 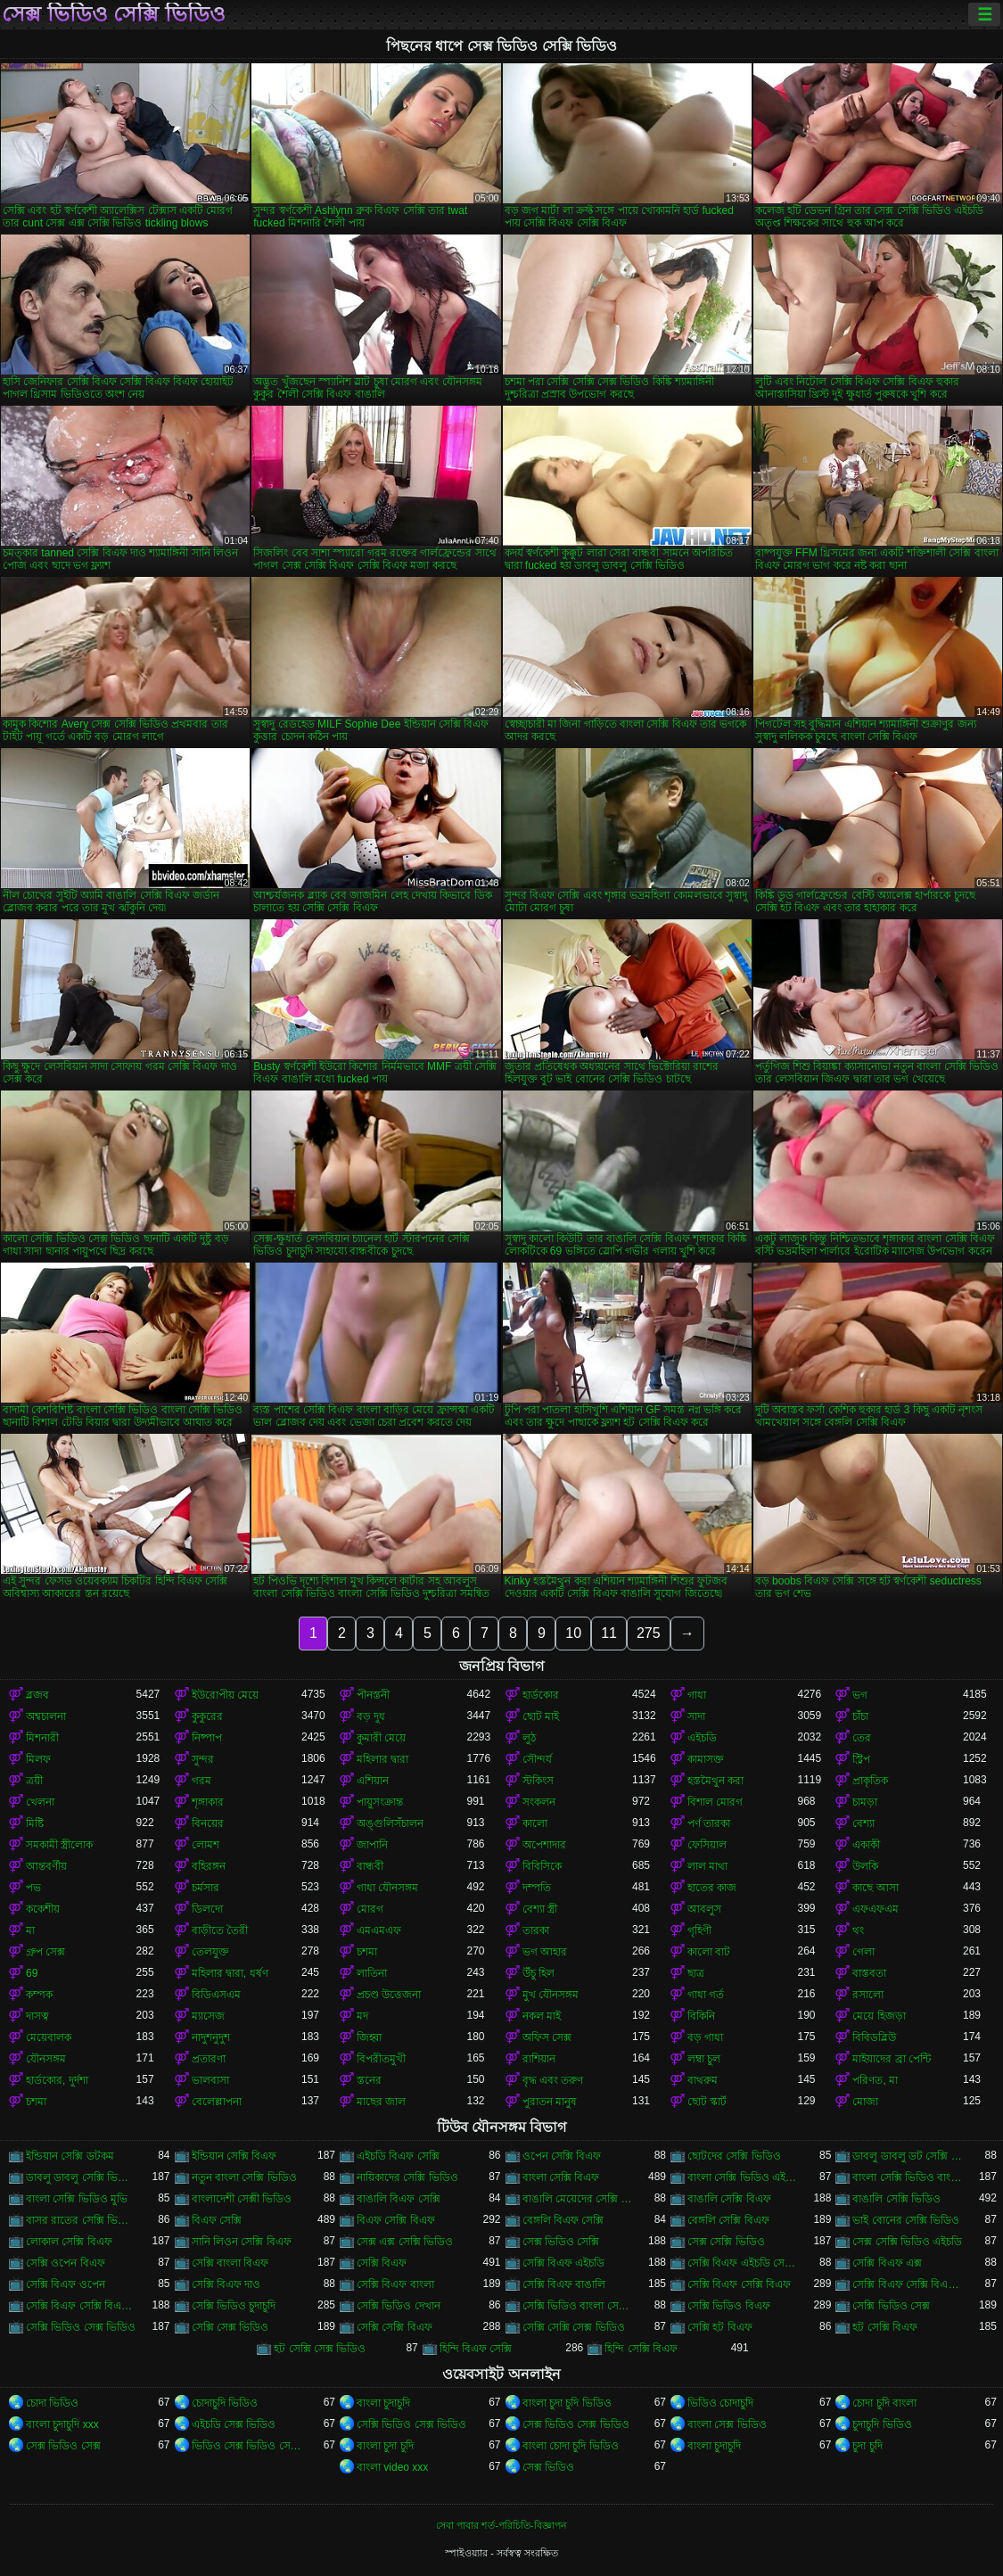 I want to click on এইচডি সেক্স ভিডিও, so click(x=234, y=2424).